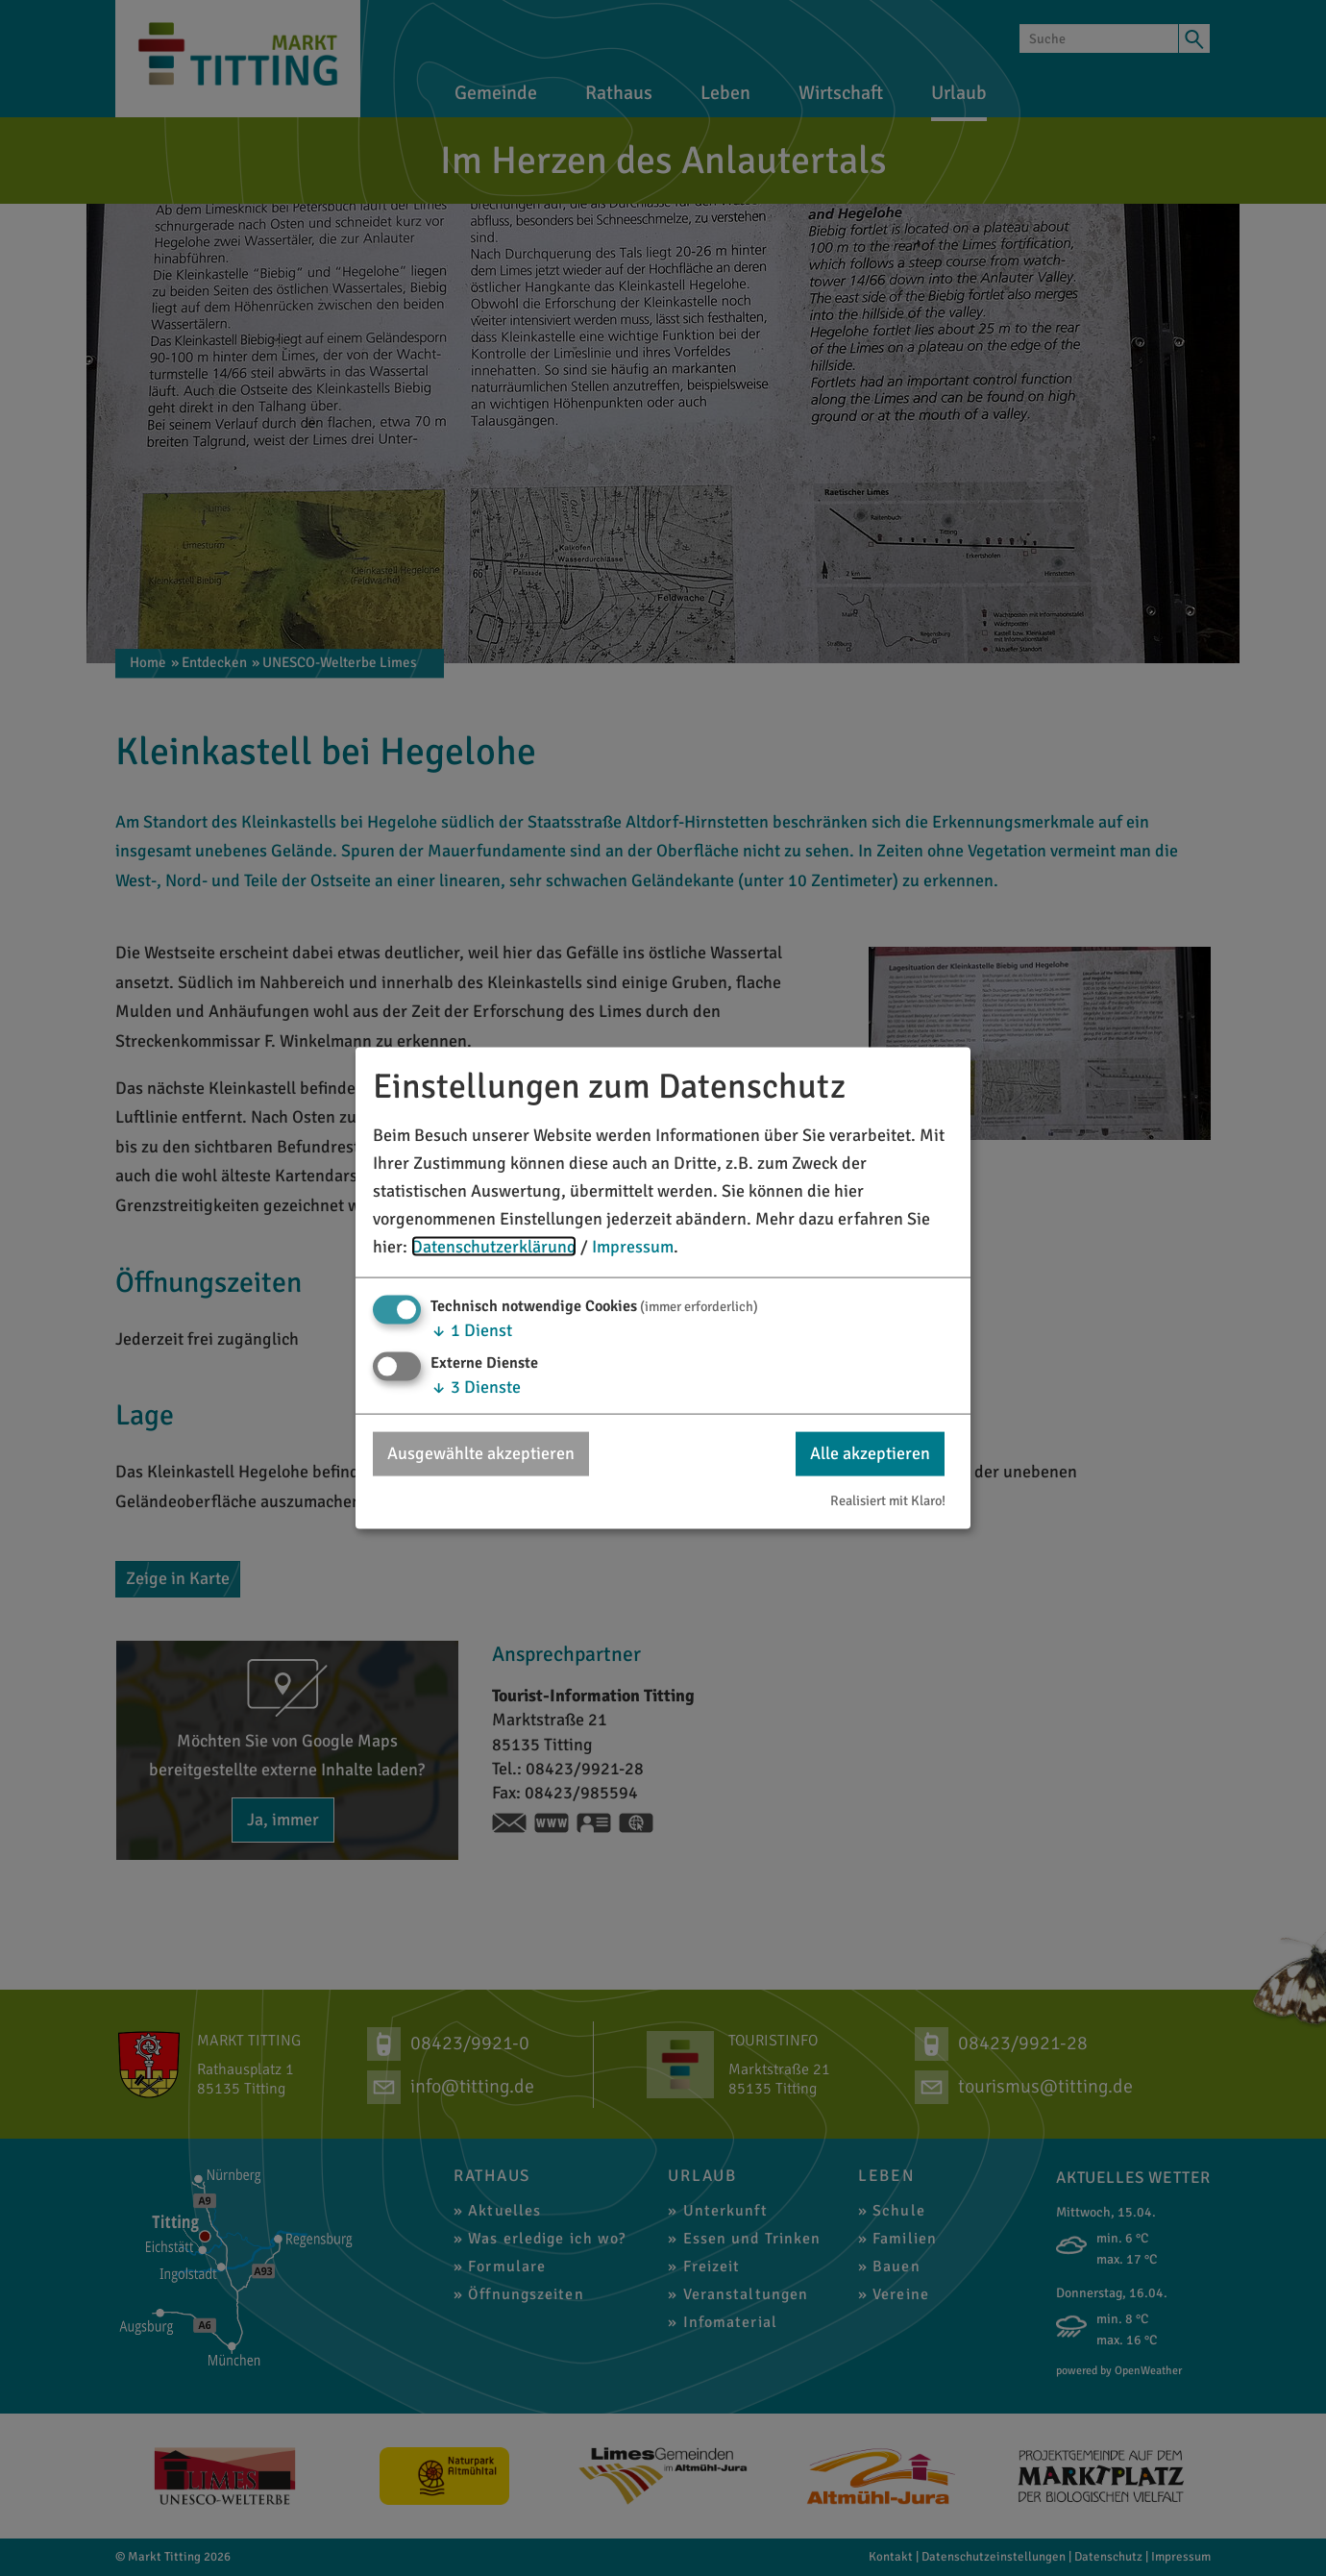 This screenshot has width=1326, height=2576. I want to click on Ausgewählte akzeptieren, so click(481, 1453).